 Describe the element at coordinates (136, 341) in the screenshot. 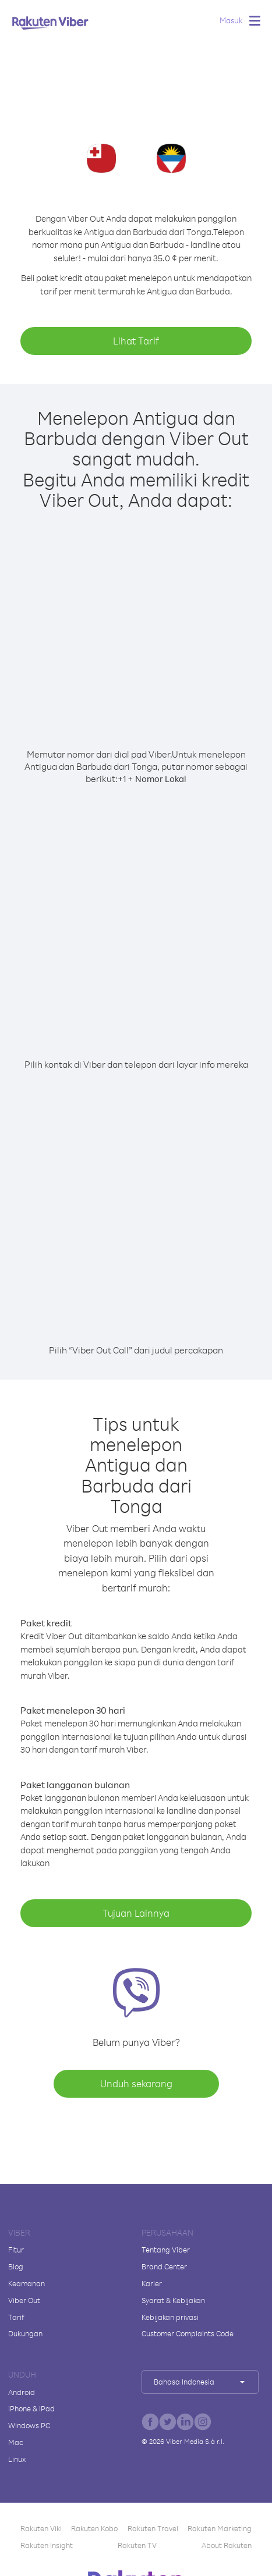

I see `Lihat Tarif` at that location.